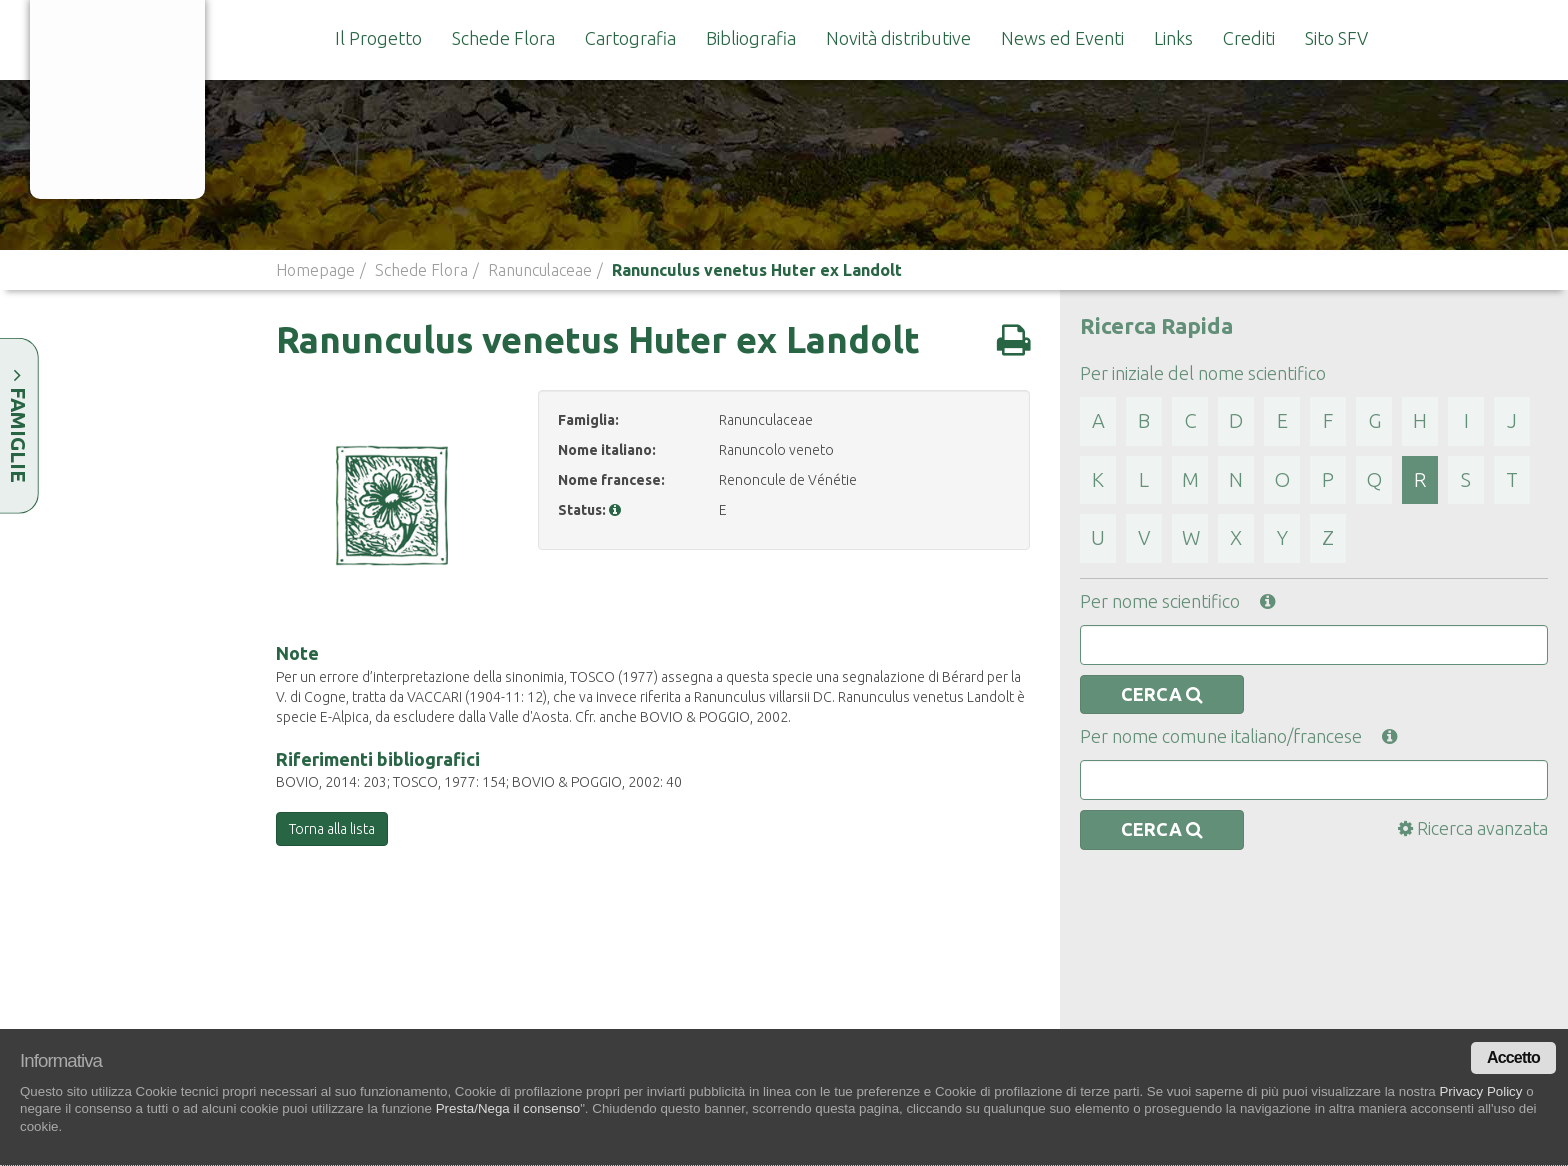 The height and width of the screenshot is (1166, 1568). Describe the element at coordinates (1173, 38) in the screenshot. I see `Links` at that location.